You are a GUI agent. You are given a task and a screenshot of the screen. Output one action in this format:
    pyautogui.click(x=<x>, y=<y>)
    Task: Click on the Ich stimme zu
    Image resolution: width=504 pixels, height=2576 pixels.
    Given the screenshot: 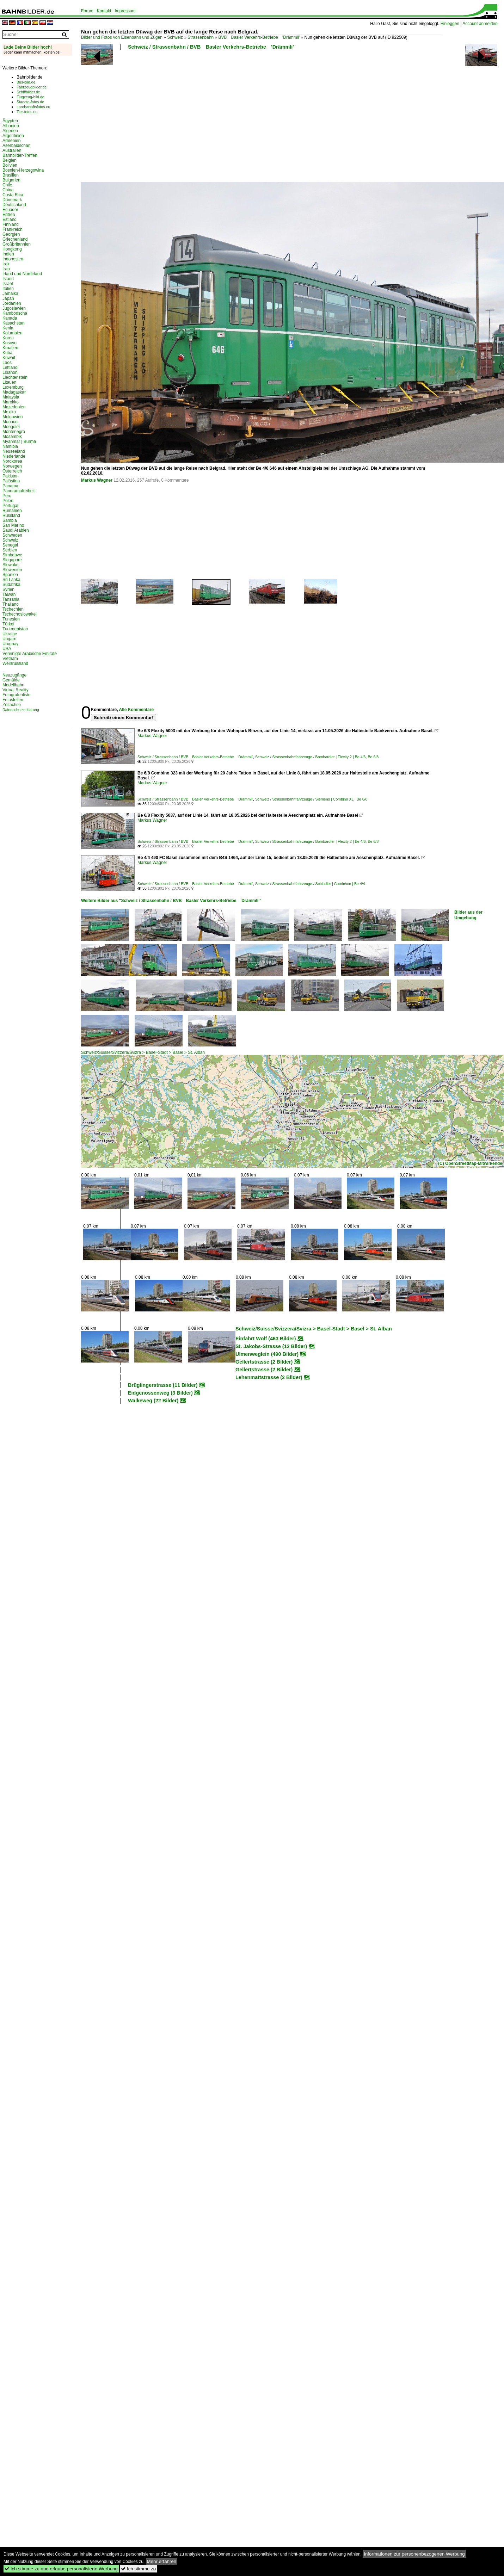 What is the action you would take?
    pyautogui.click(x=138, y=2568)
    